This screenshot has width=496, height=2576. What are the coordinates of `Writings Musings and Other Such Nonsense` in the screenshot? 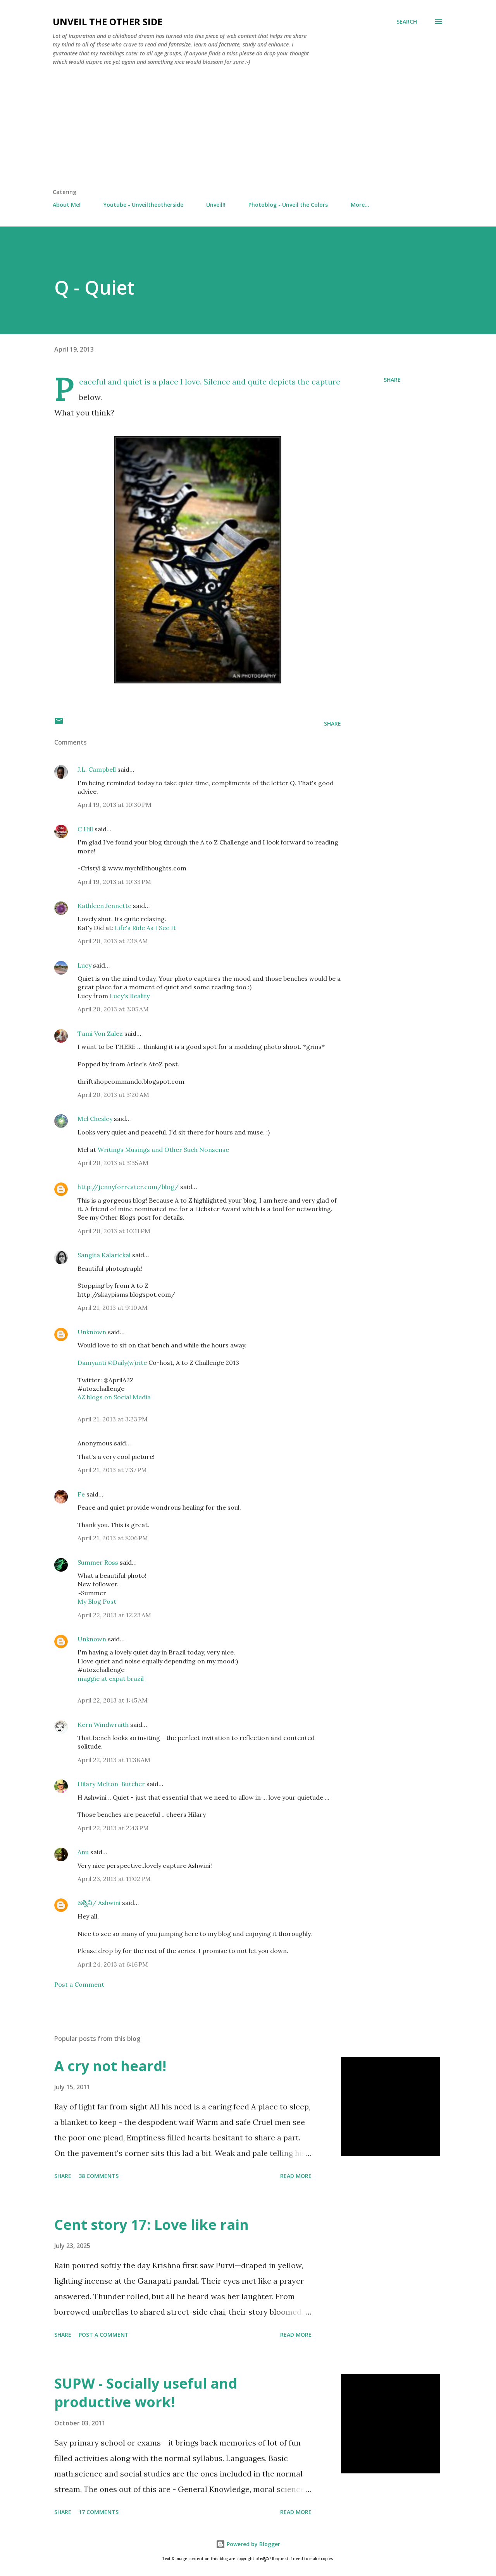 It's located at (163, 1149).